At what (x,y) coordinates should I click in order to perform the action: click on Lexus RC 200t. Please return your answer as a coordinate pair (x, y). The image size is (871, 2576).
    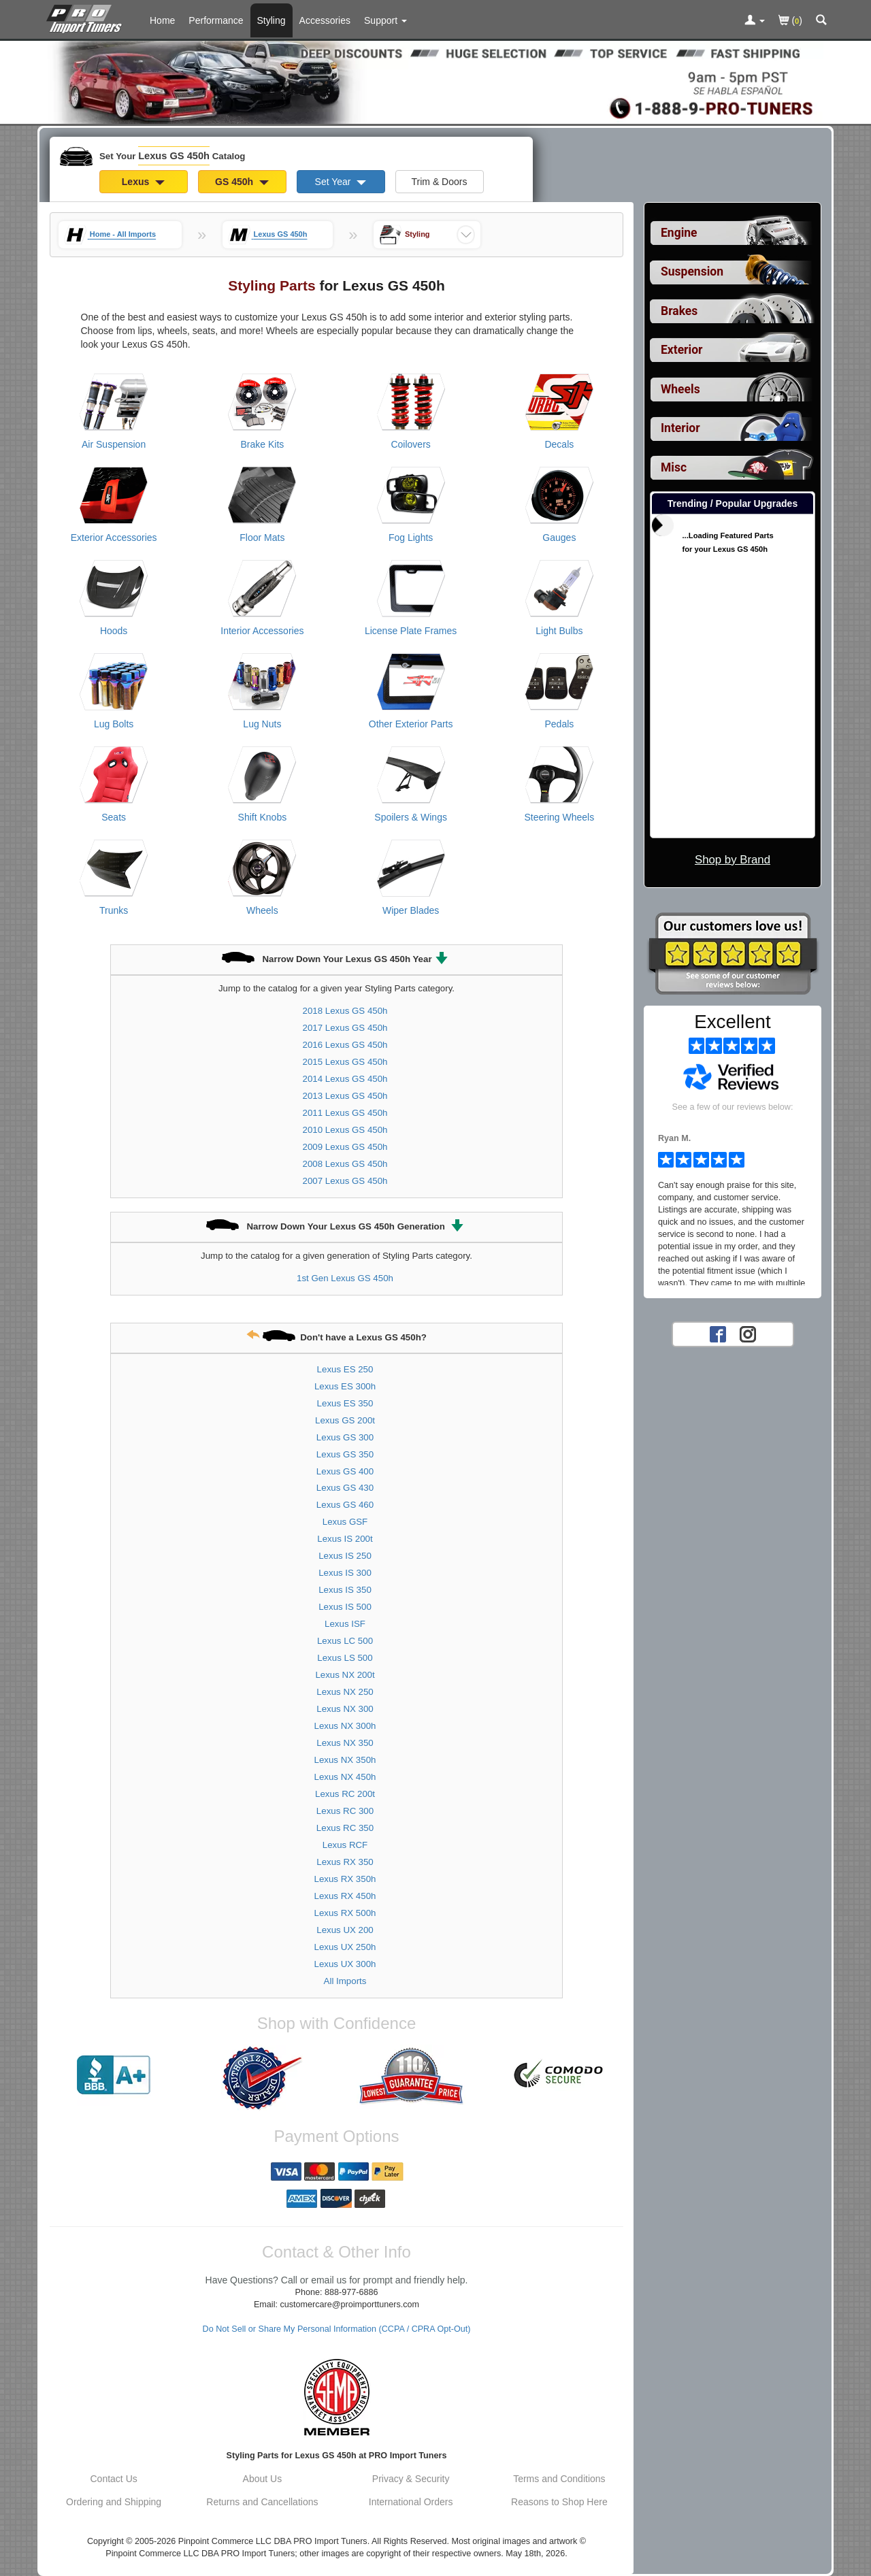
    Looking at the image, I should click on (345, 1794).